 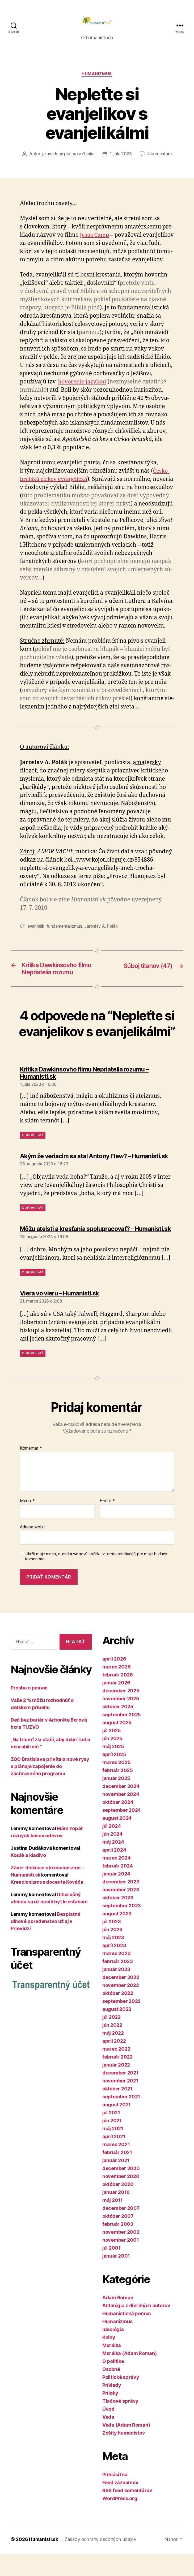 I want to click on máj 2023, so click(x=113, y=1959).